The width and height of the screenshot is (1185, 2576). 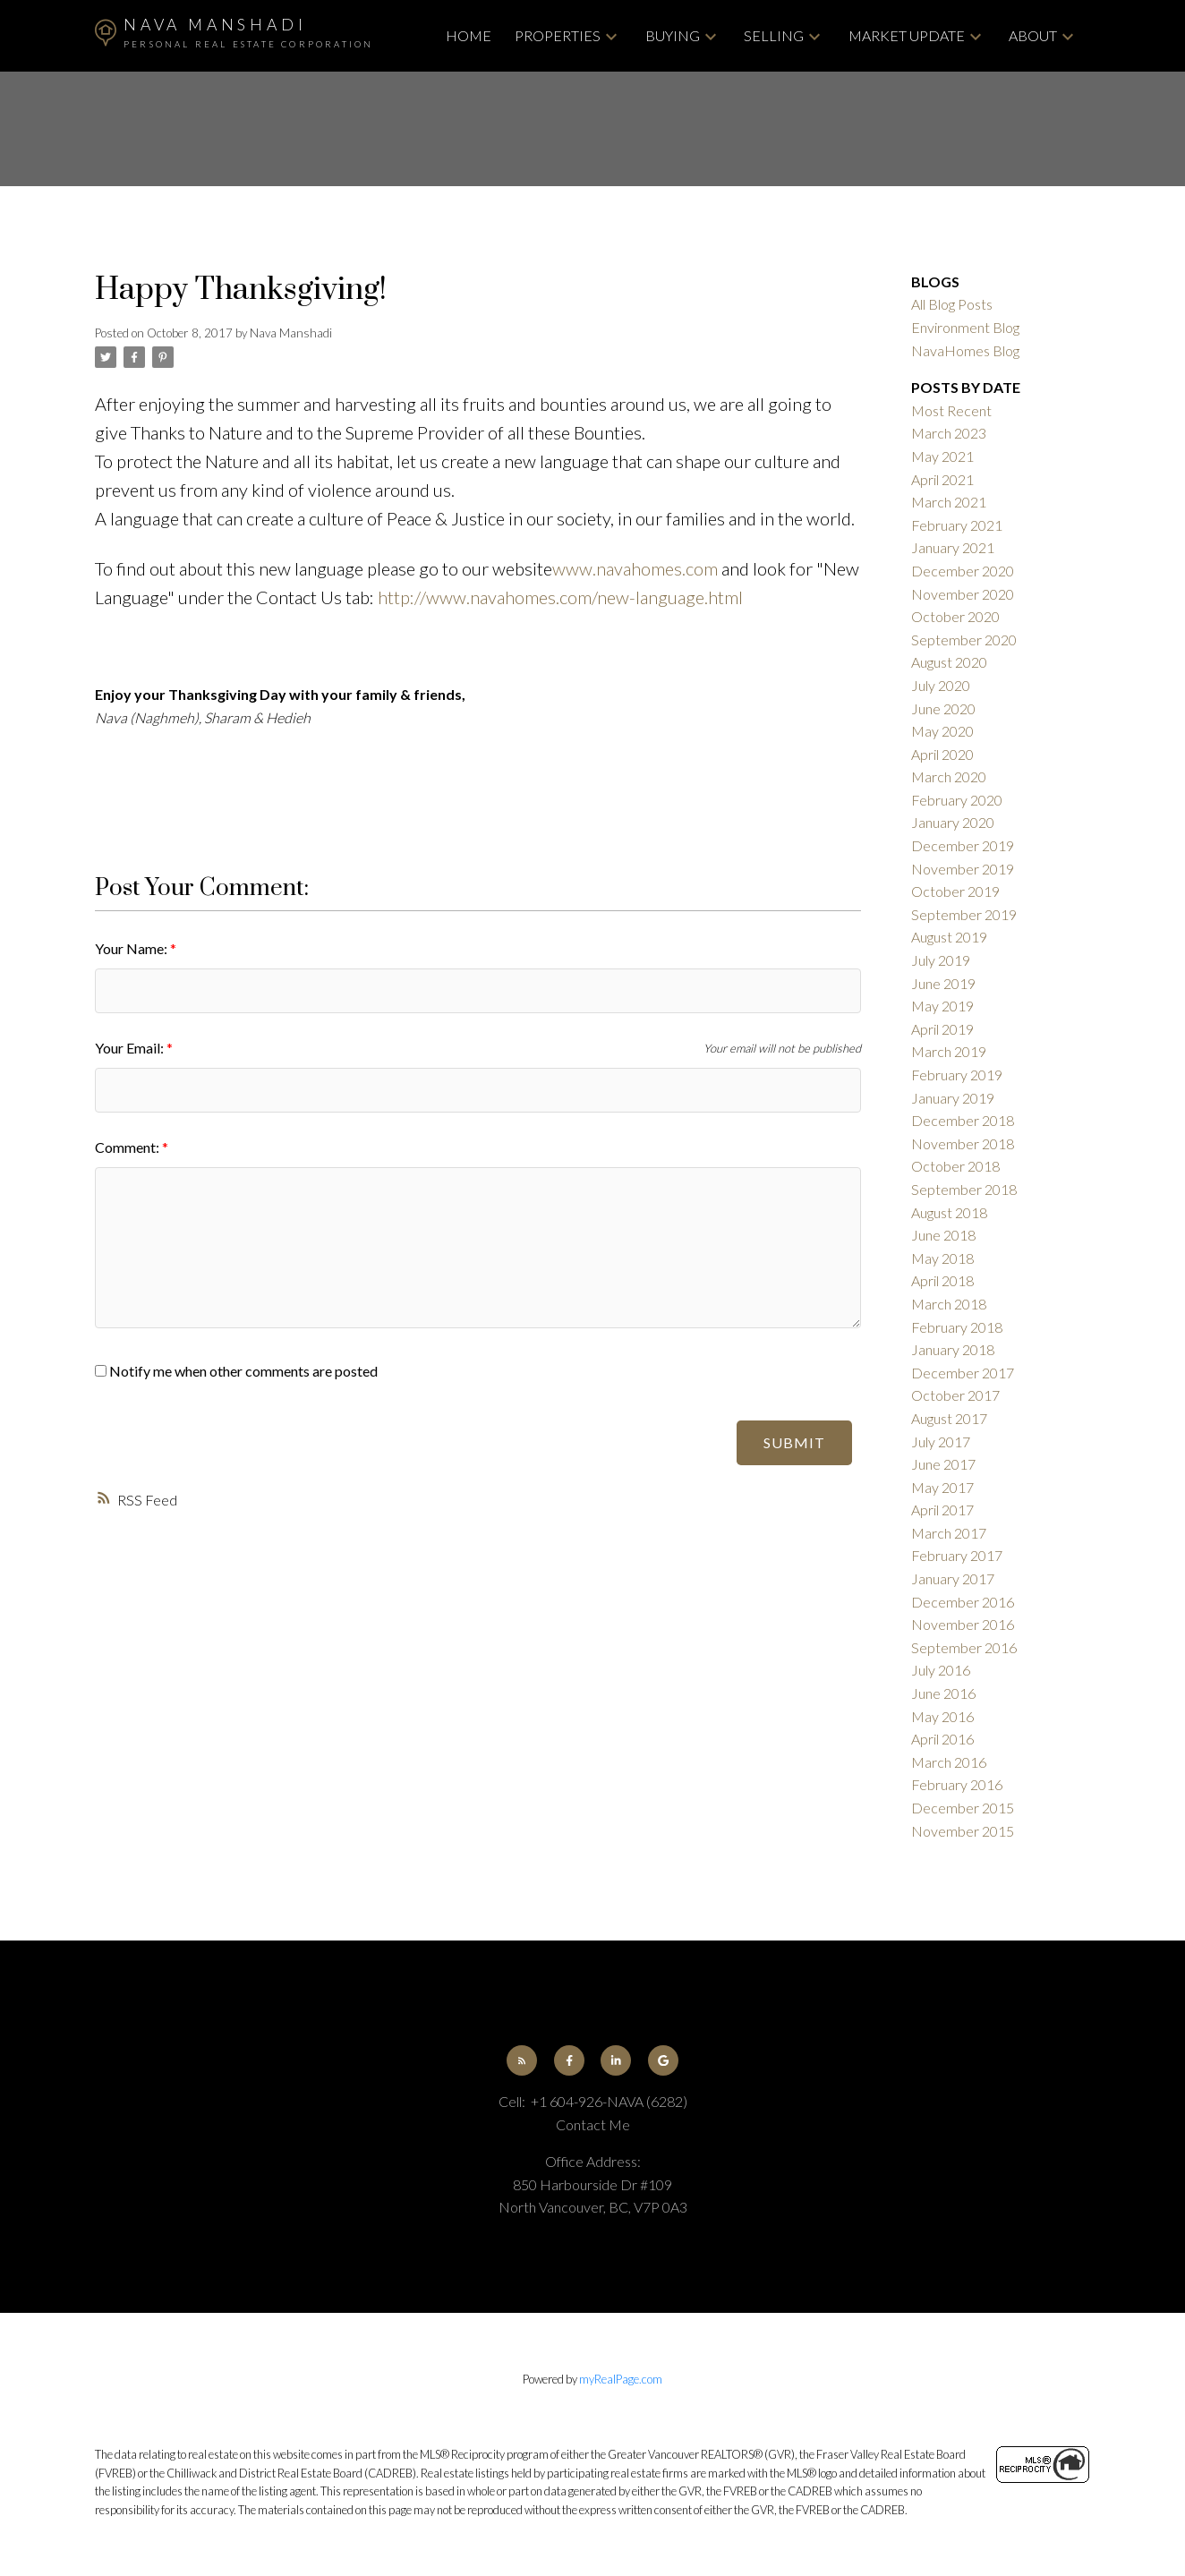 I want to click on June 2017, so click(x=943, y=1463).